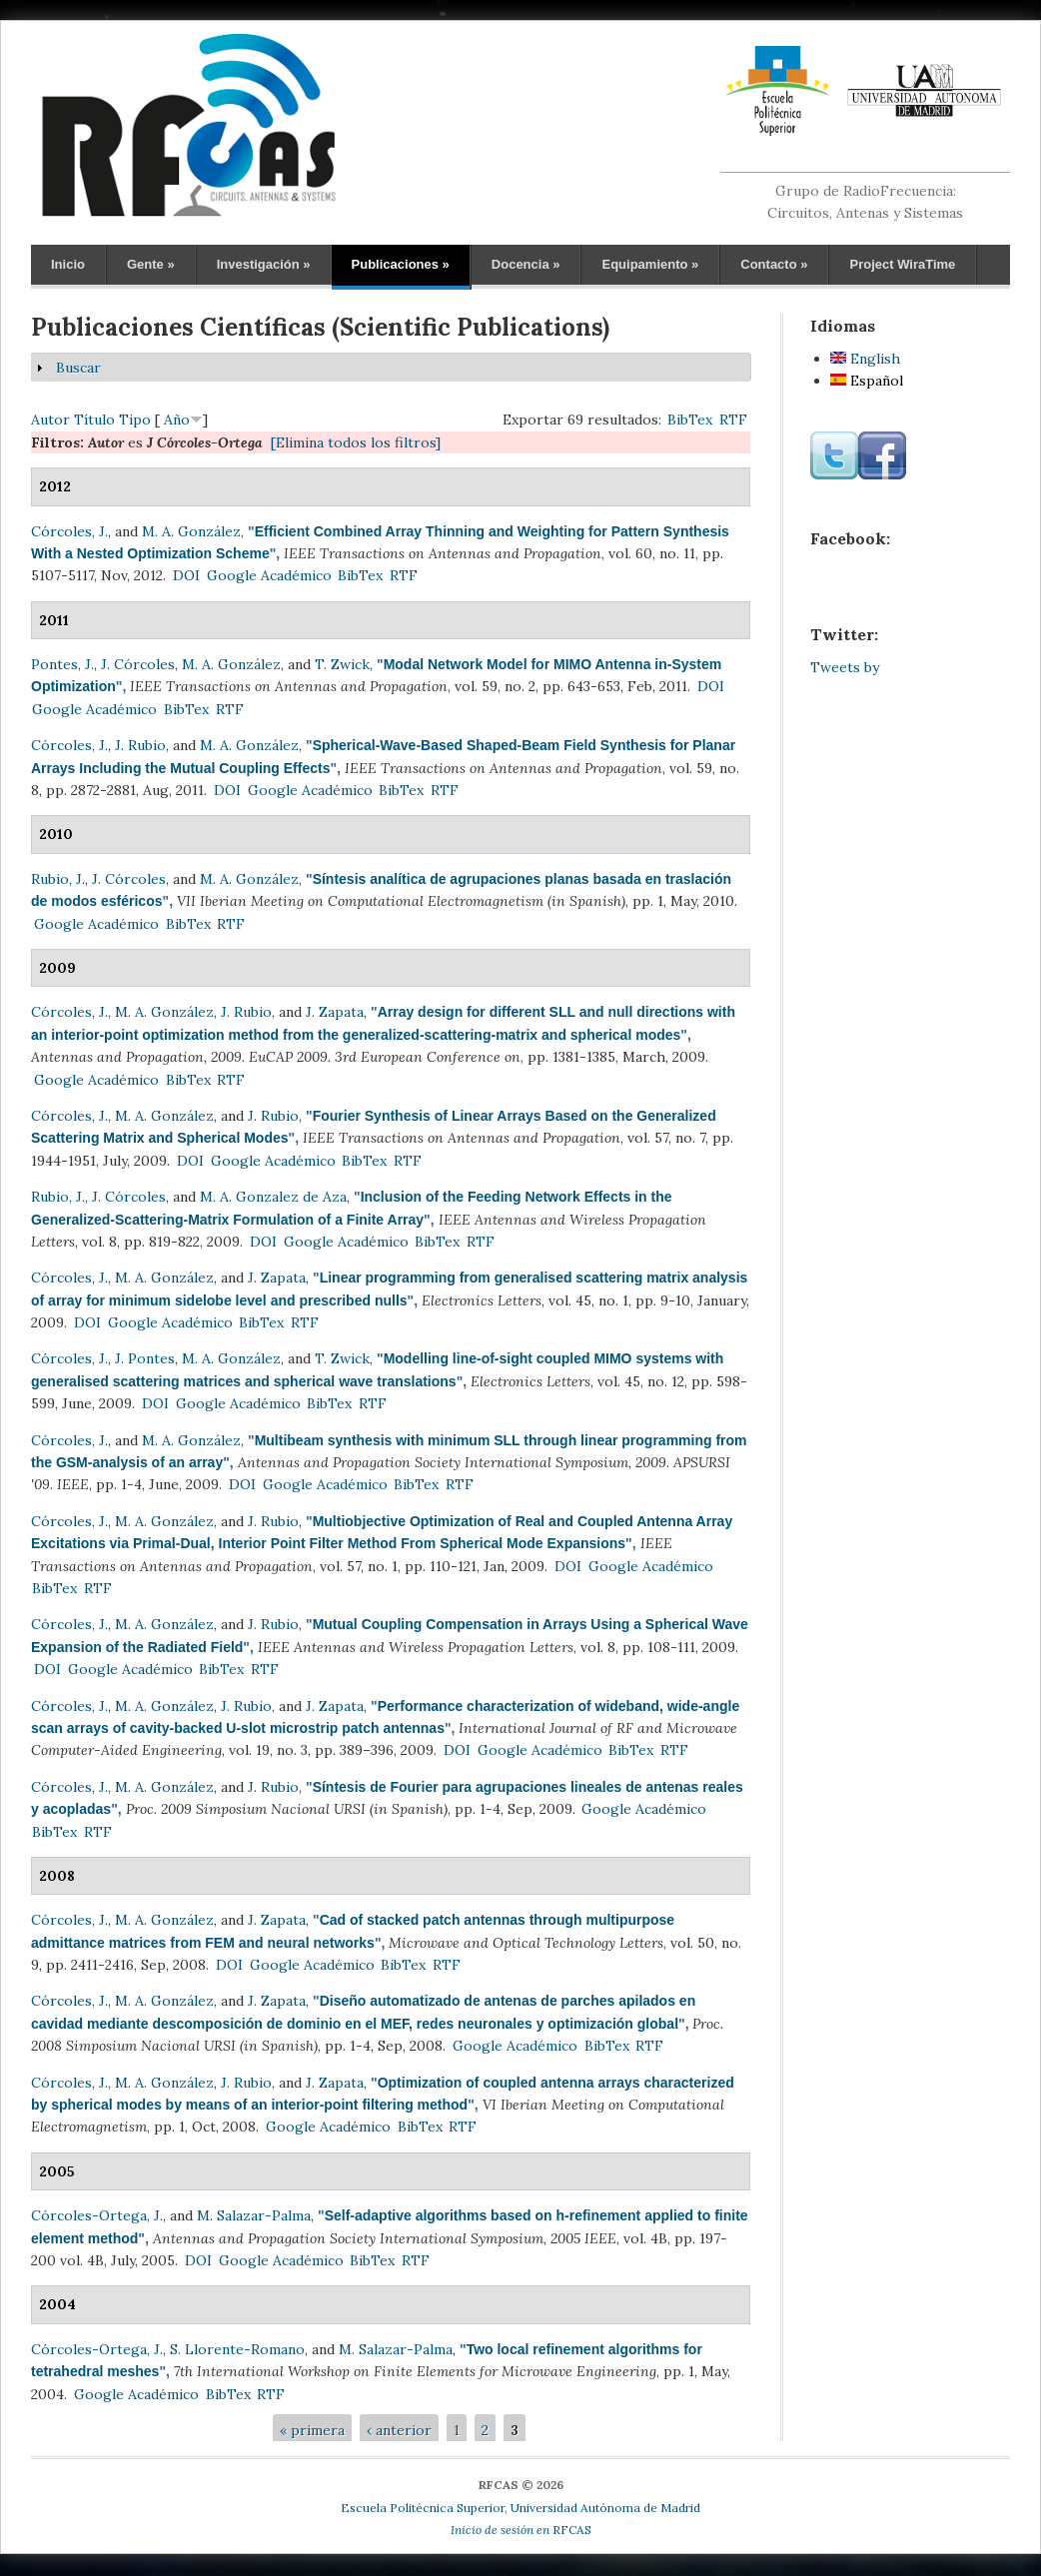 This screenshot has width=1041, height=2576. I want to click on Gente, so click(151, 264).